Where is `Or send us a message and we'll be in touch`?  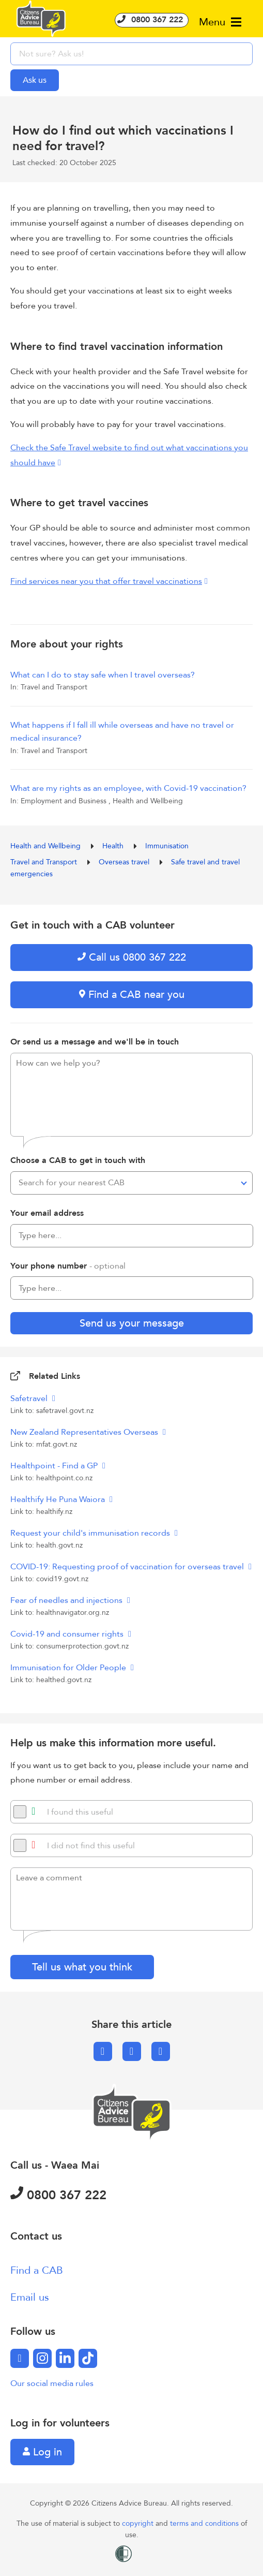 Or send us a message and we'll be in touch is located at coordinates (94, 1042).